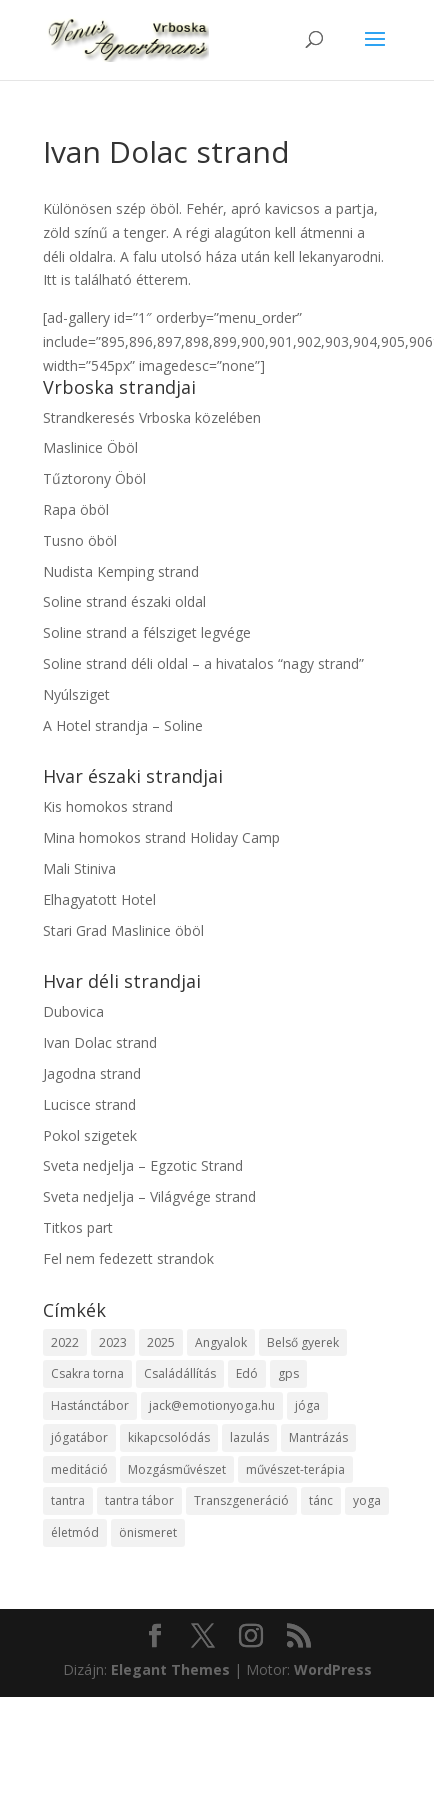 The image size is (434, 1808). I want to click on Soline strand északi oldal, so click(124, 601).